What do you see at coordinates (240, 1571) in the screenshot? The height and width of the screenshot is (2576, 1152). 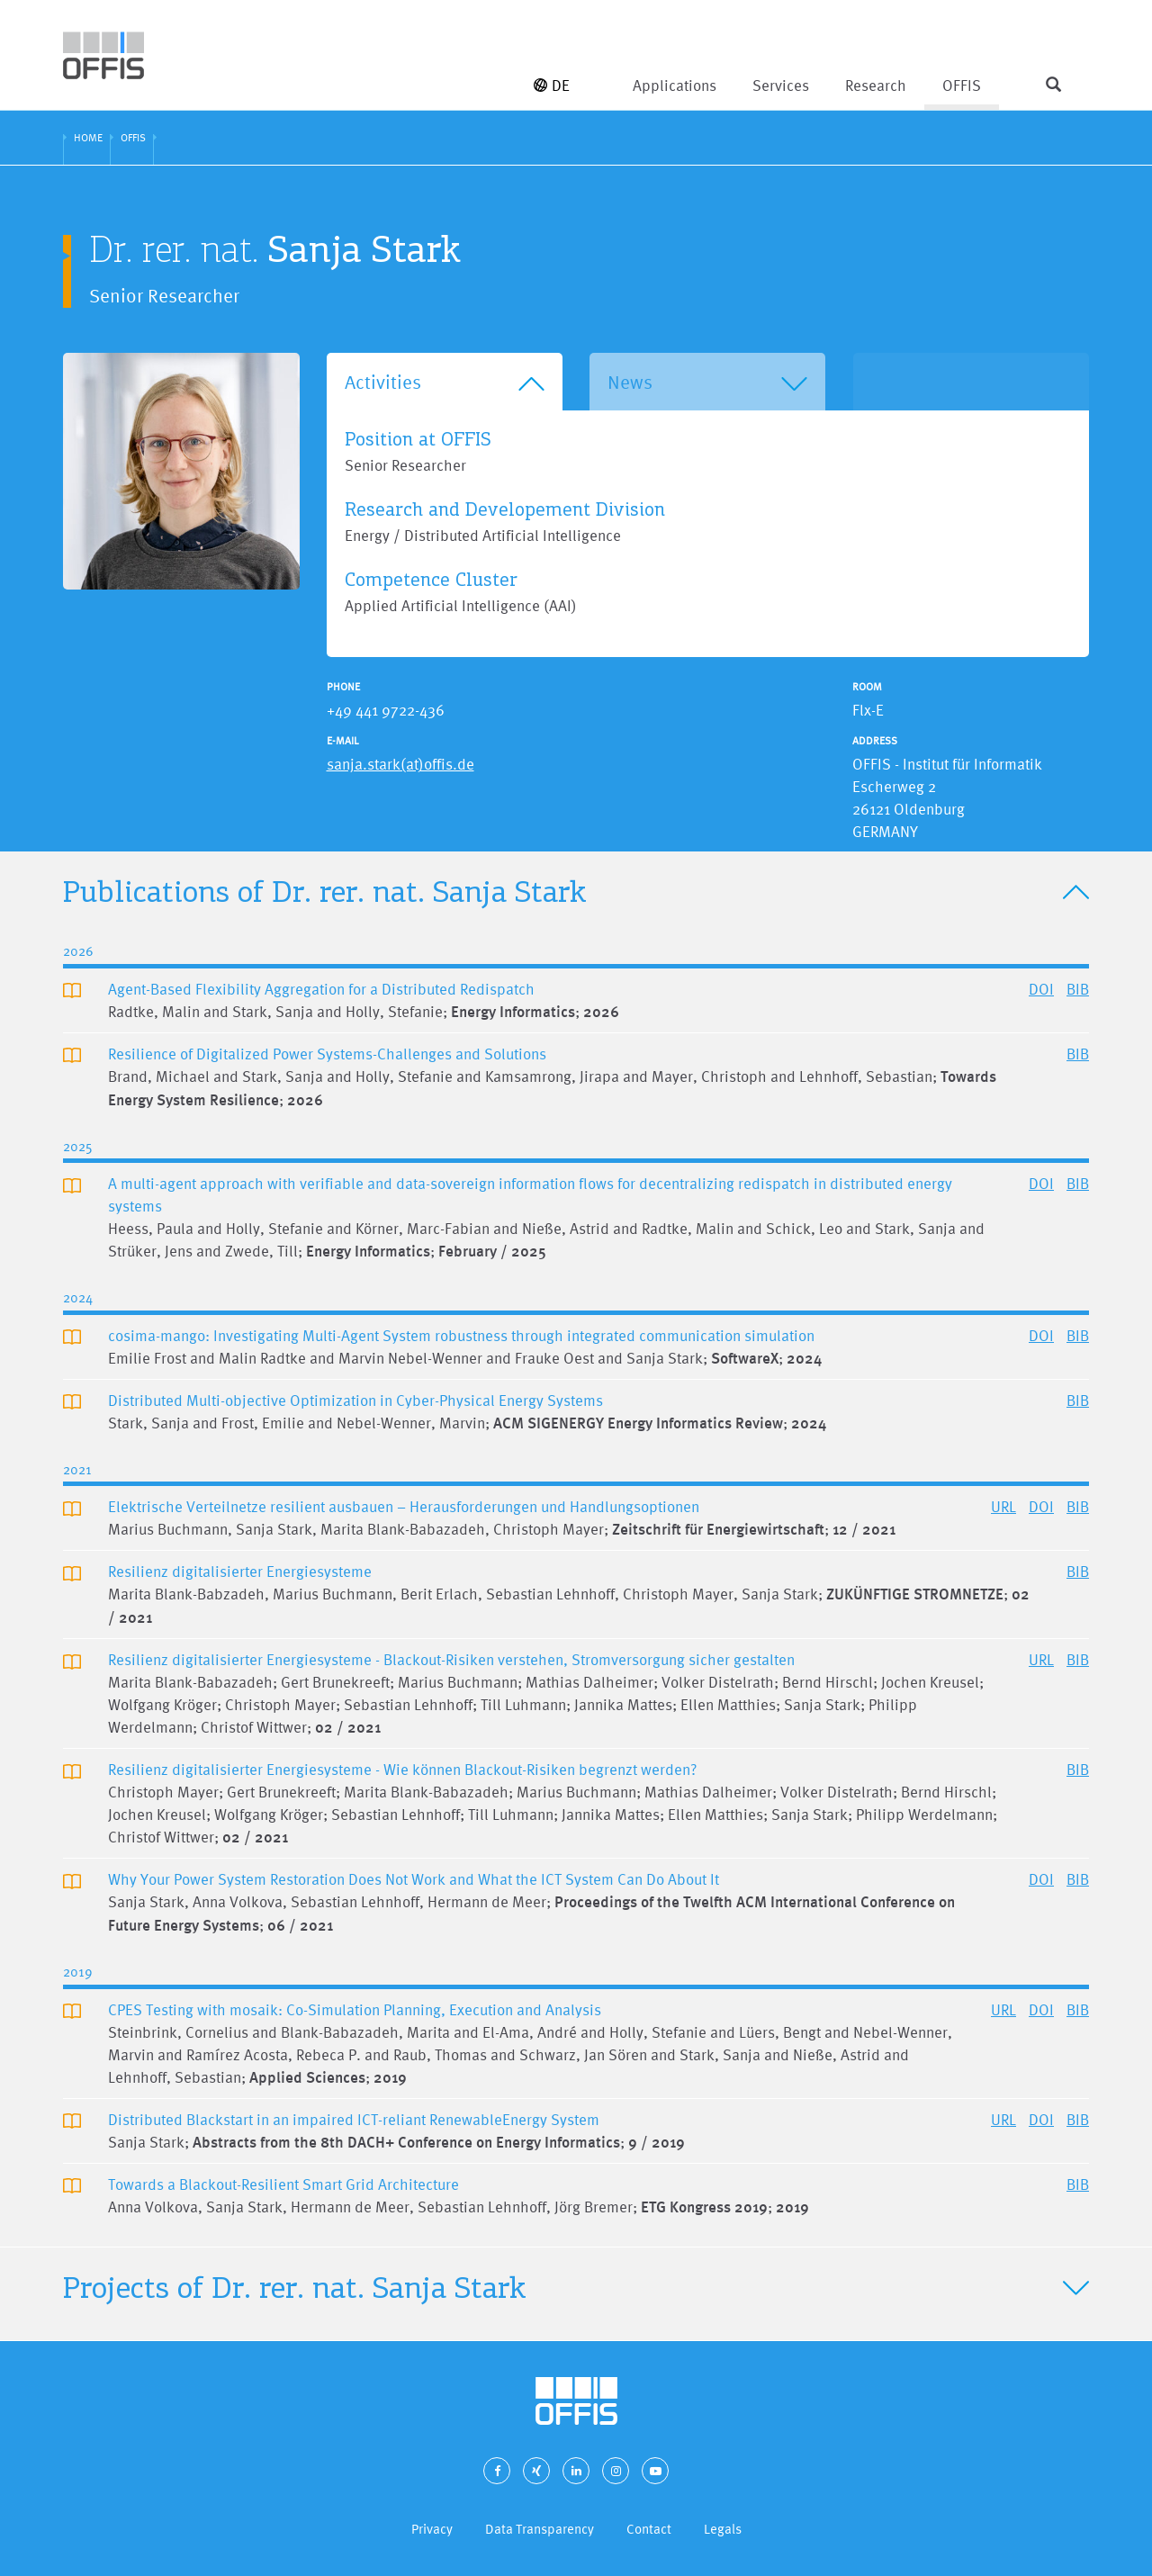 I see `Resilienz digitalisierter Energiesysteme` at bounding box center [240, 1571].